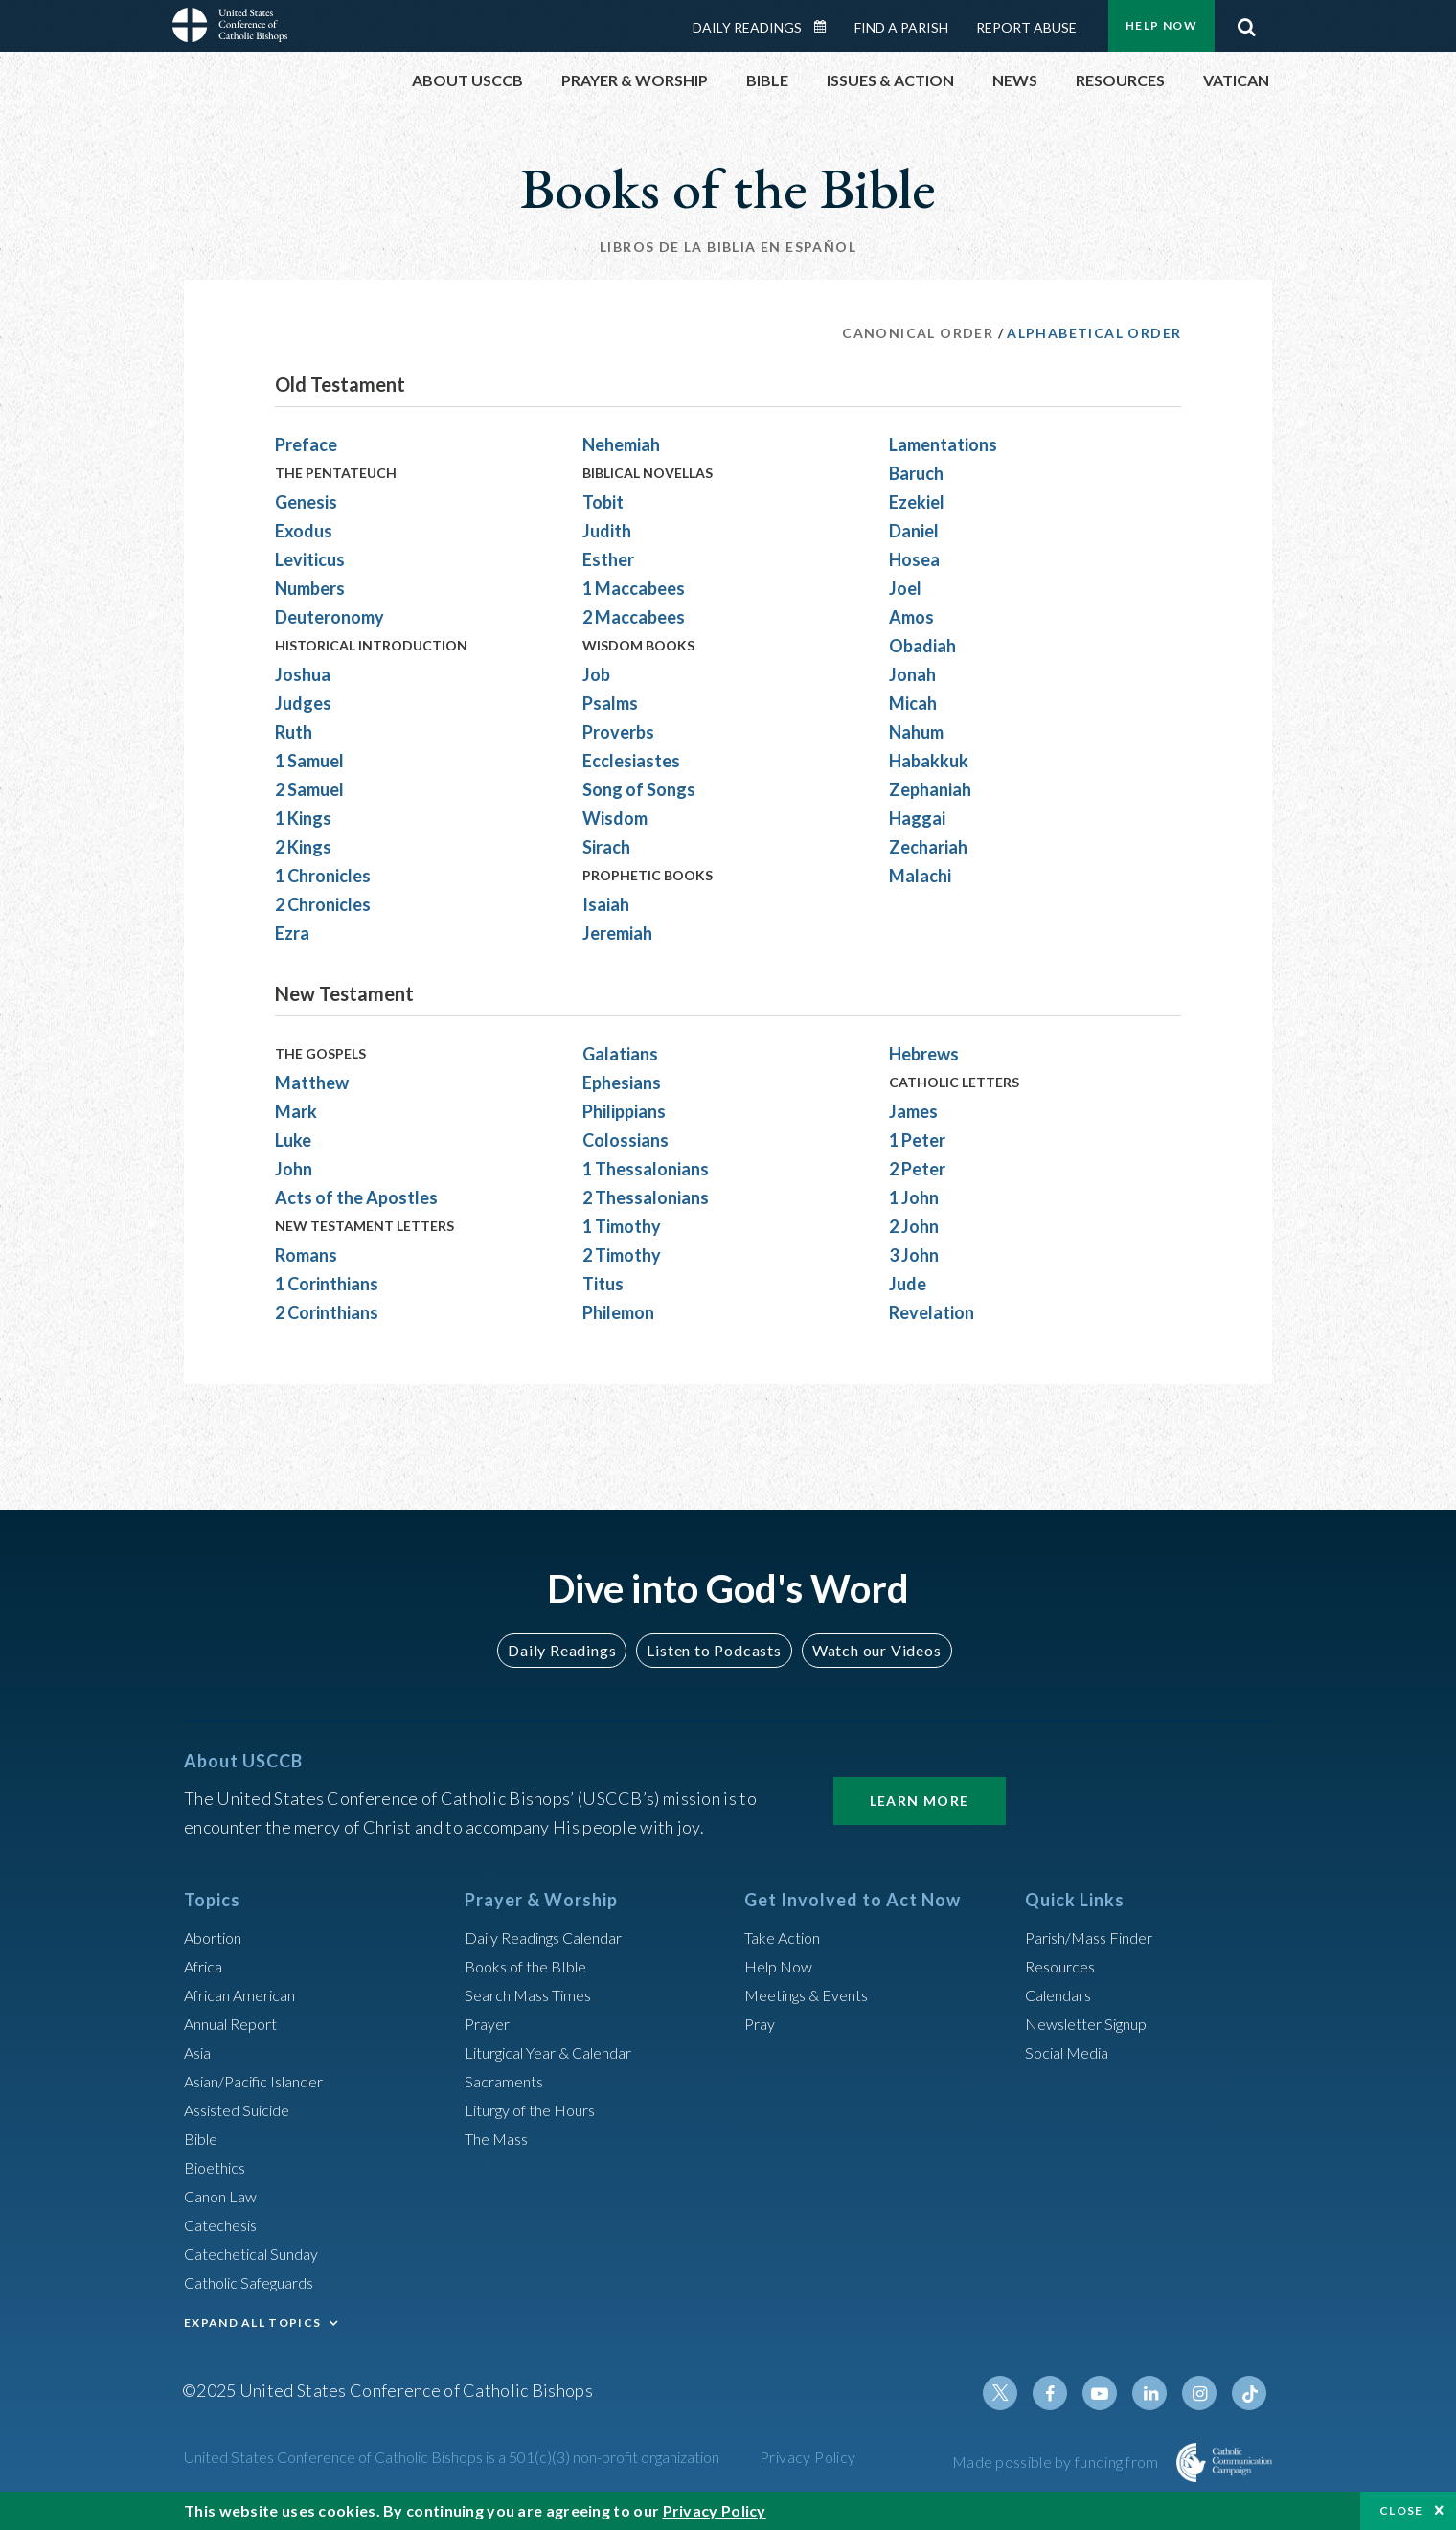 The width and height of the screenshot is (1456, 2530). Describe the element at coordinates (1057, 2461) in the screenshot. I see `Made possible by funding from` at that location.